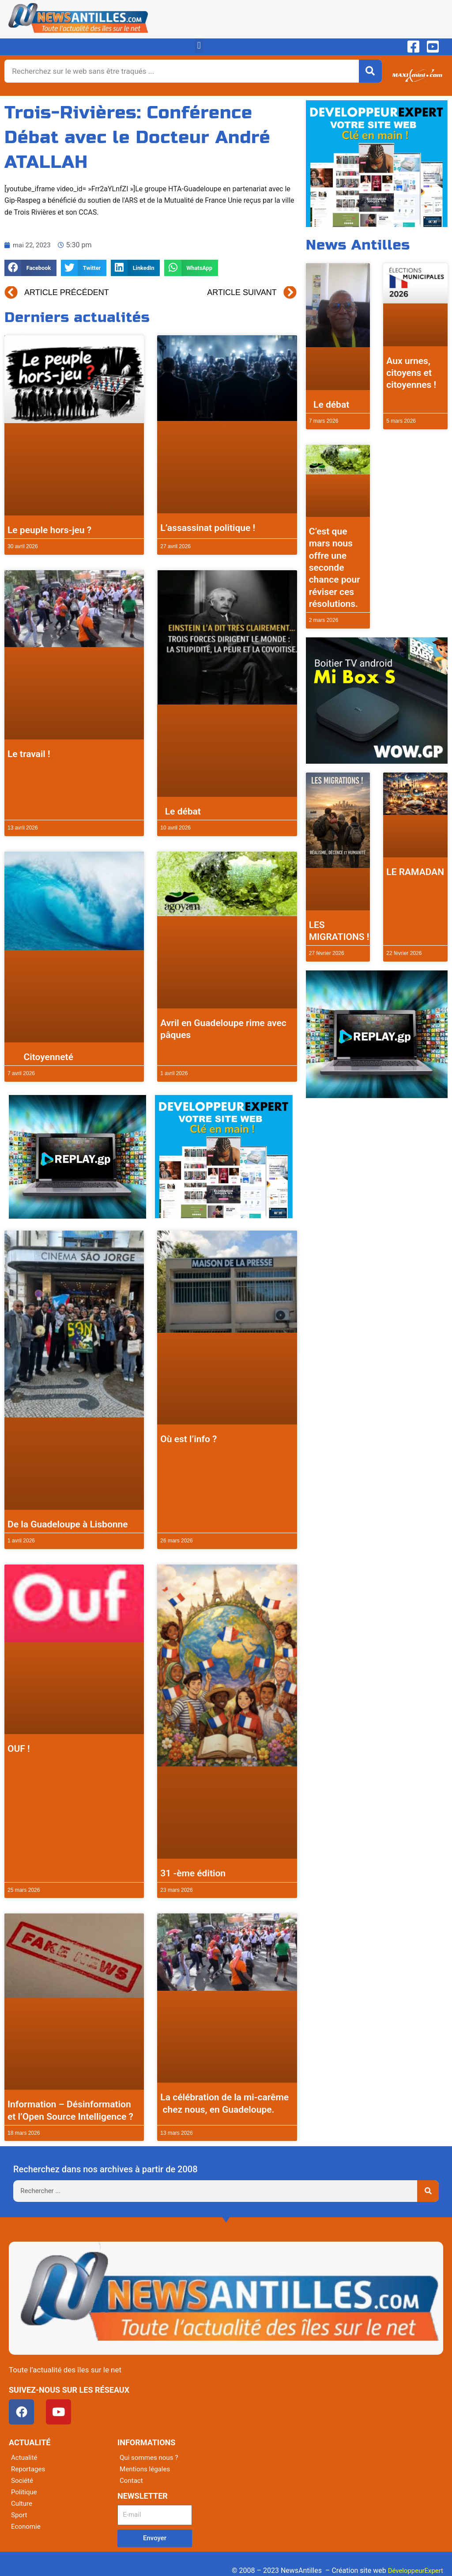 This screenshot has height=2576, width=452. I want to click on Le travail !, so click(29, 754).